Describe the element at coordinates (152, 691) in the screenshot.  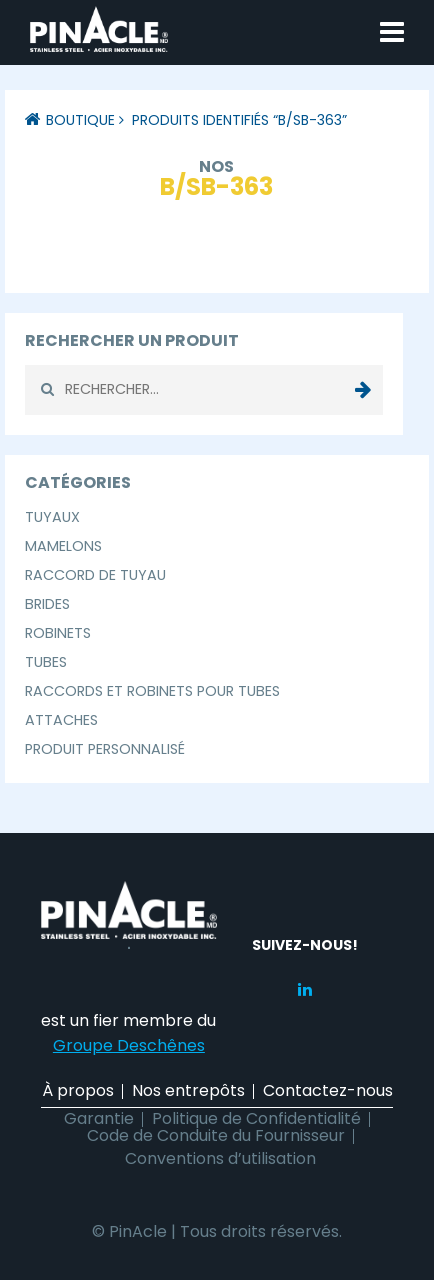
I see `Raccords et Robinets pour Tubes` at that location.